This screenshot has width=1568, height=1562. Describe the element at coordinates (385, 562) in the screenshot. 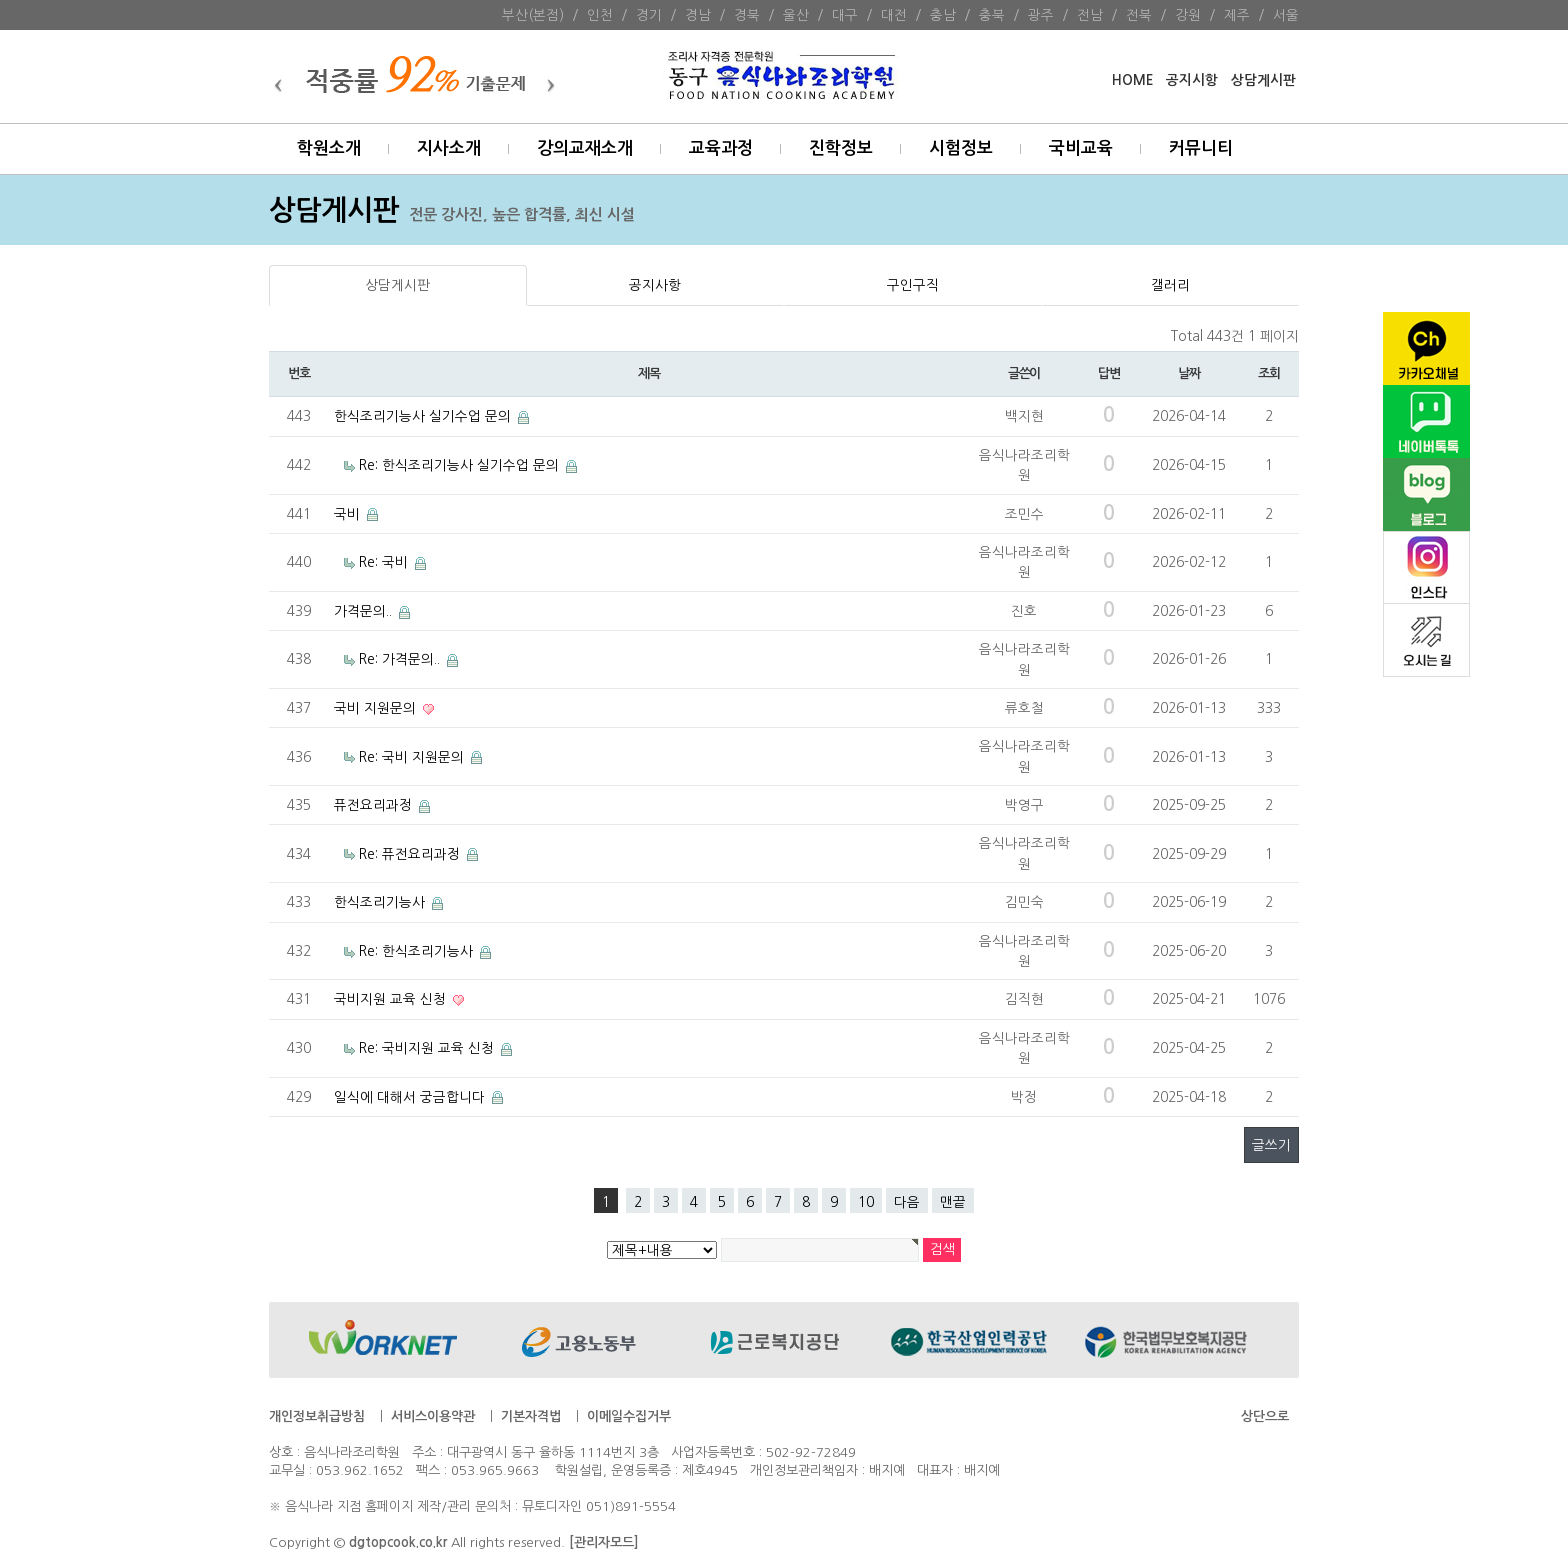

I see `Re: 국비` at that location.